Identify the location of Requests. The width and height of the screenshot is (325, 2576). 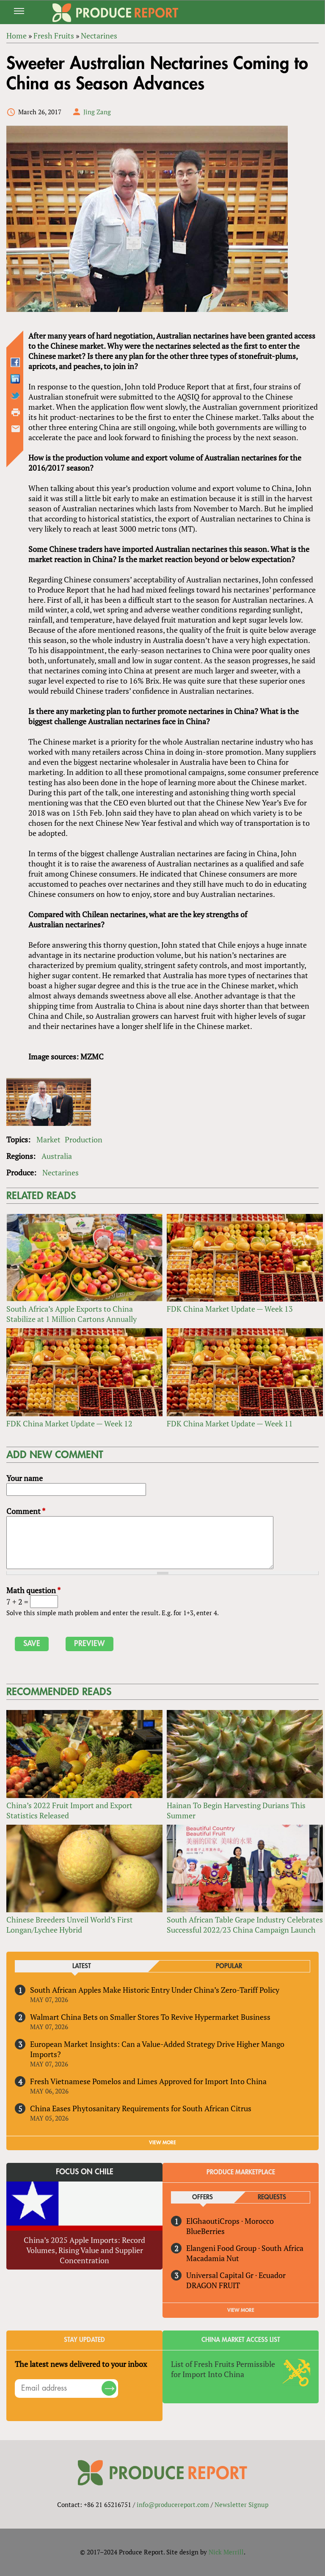
(272, 2197).